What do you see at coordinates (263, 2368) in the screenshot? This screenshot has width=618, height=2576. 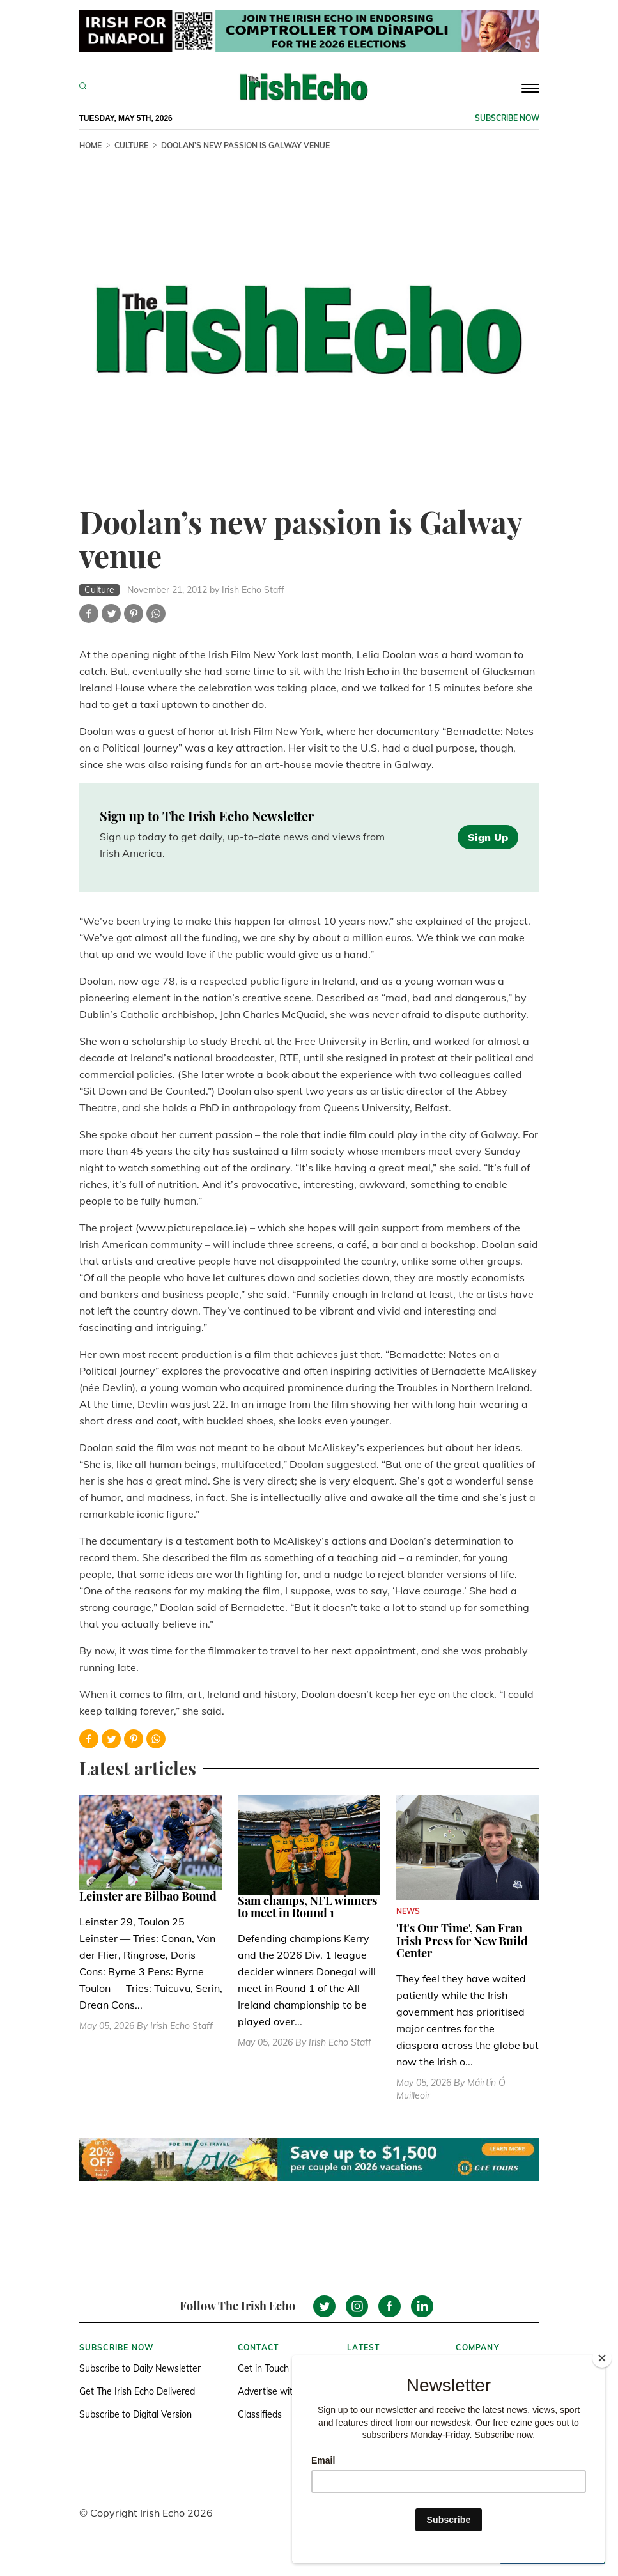 I see `Get in Touch` at bounding box center [263, 2368].